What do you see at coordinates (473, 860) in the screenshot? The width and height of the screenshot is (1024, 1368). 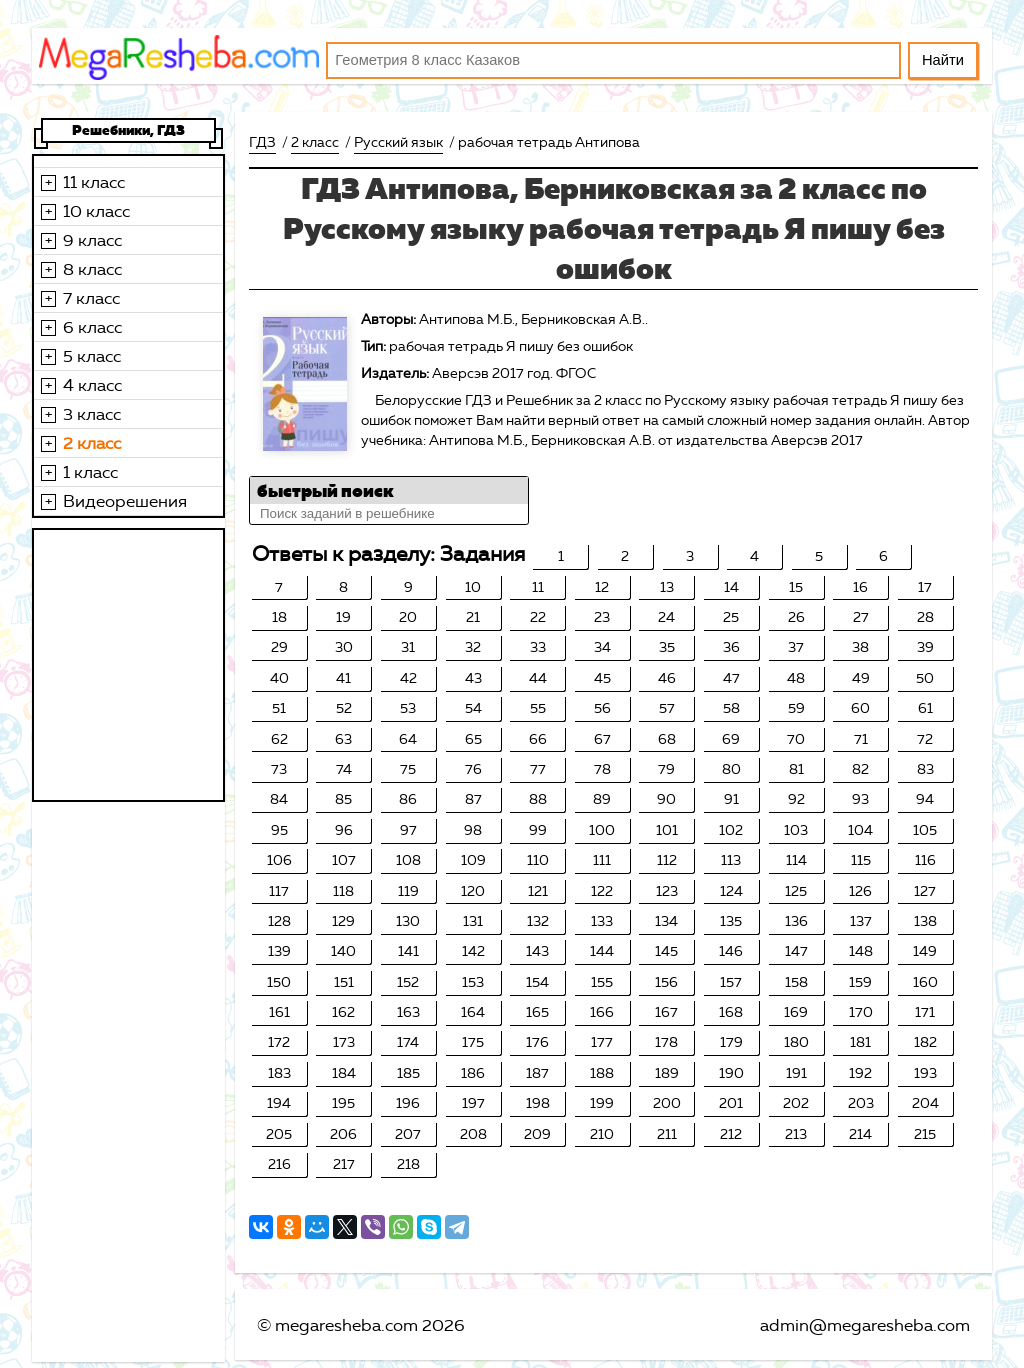 I see `109` at bounding box center [473, 860].